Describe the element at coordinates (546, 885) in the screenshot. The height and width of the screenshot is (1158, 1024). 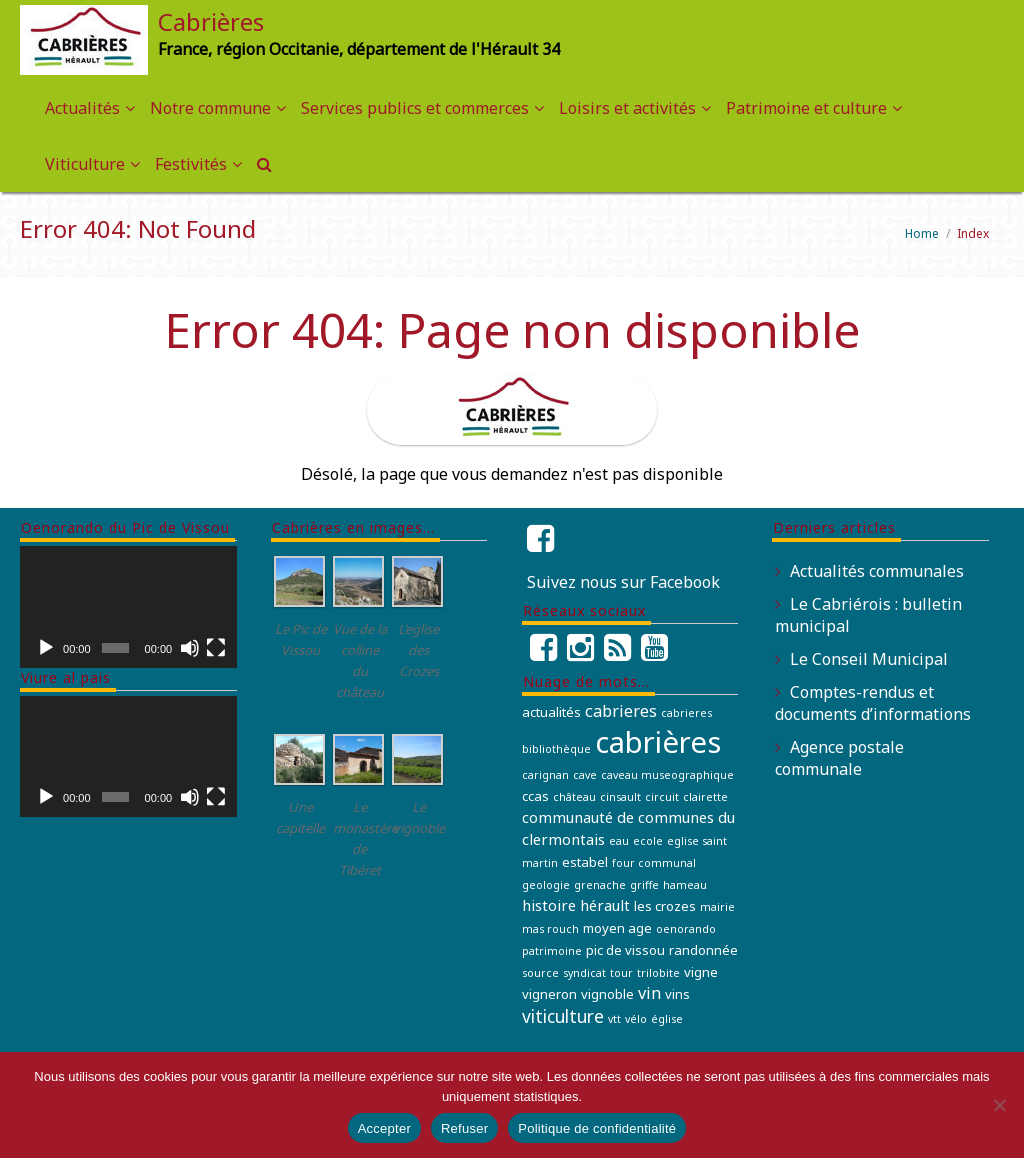
I see `geologie [geologie (1 élément)]` at that location.